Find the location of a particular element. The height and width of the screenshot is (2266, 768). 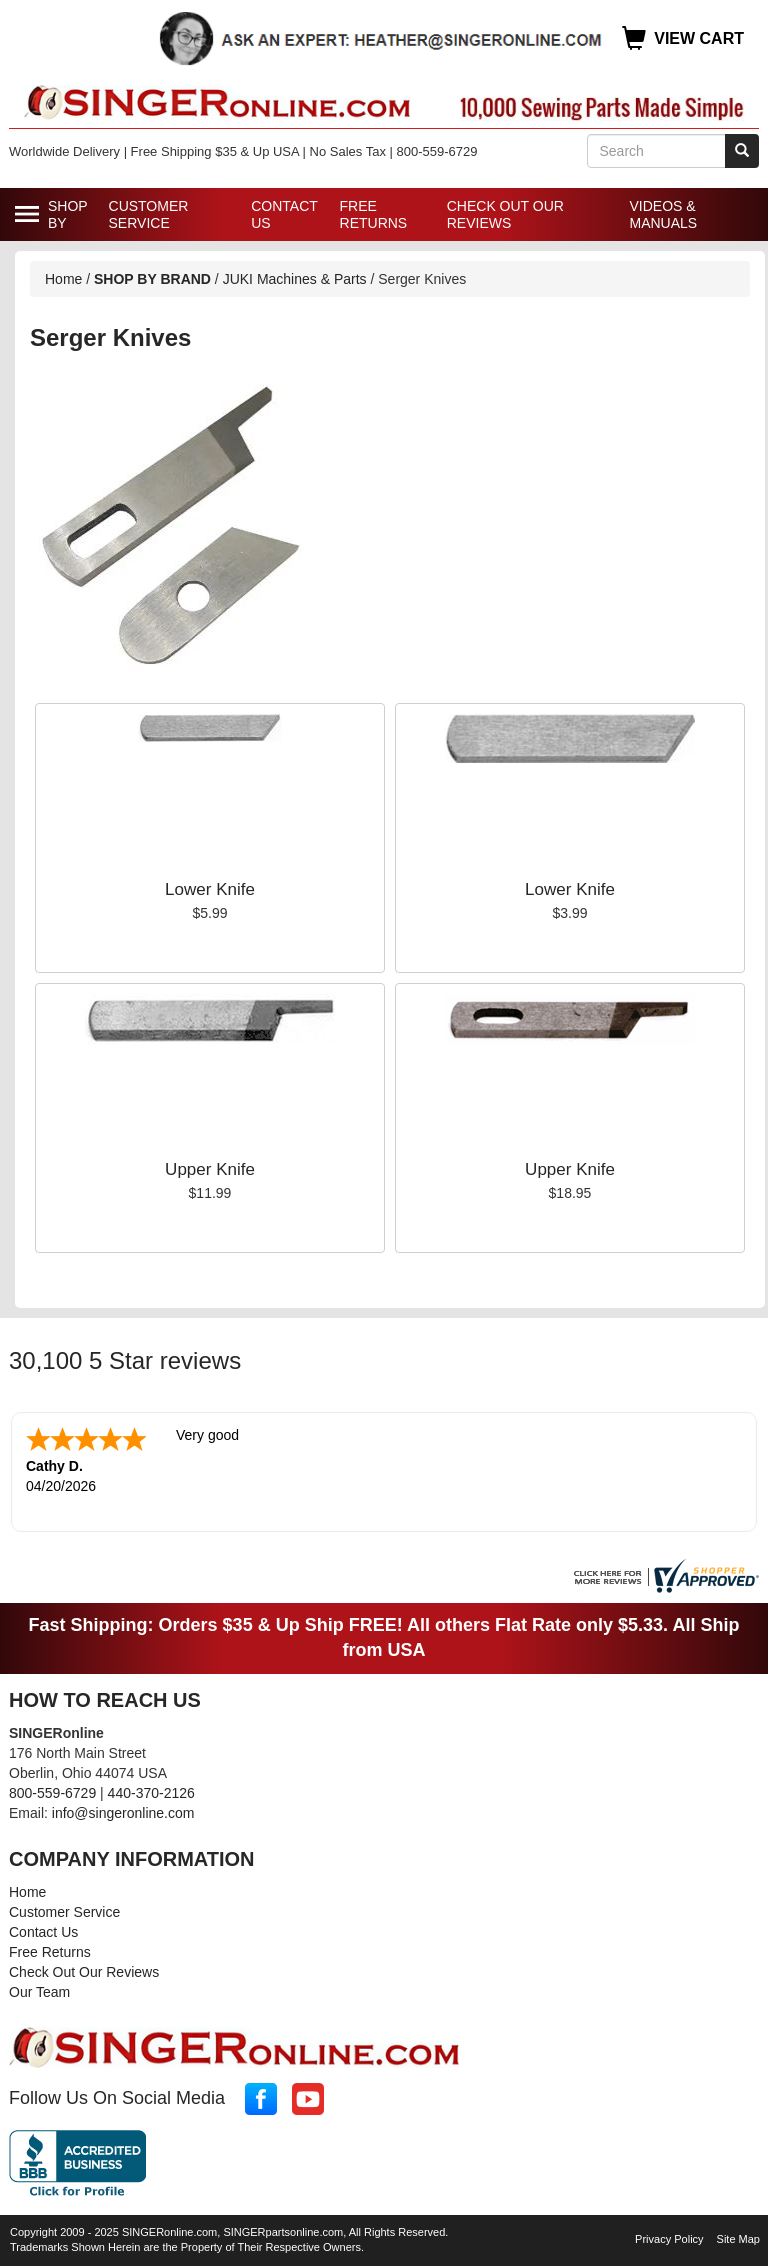

Our Team is located at coordinates (39, 1992).